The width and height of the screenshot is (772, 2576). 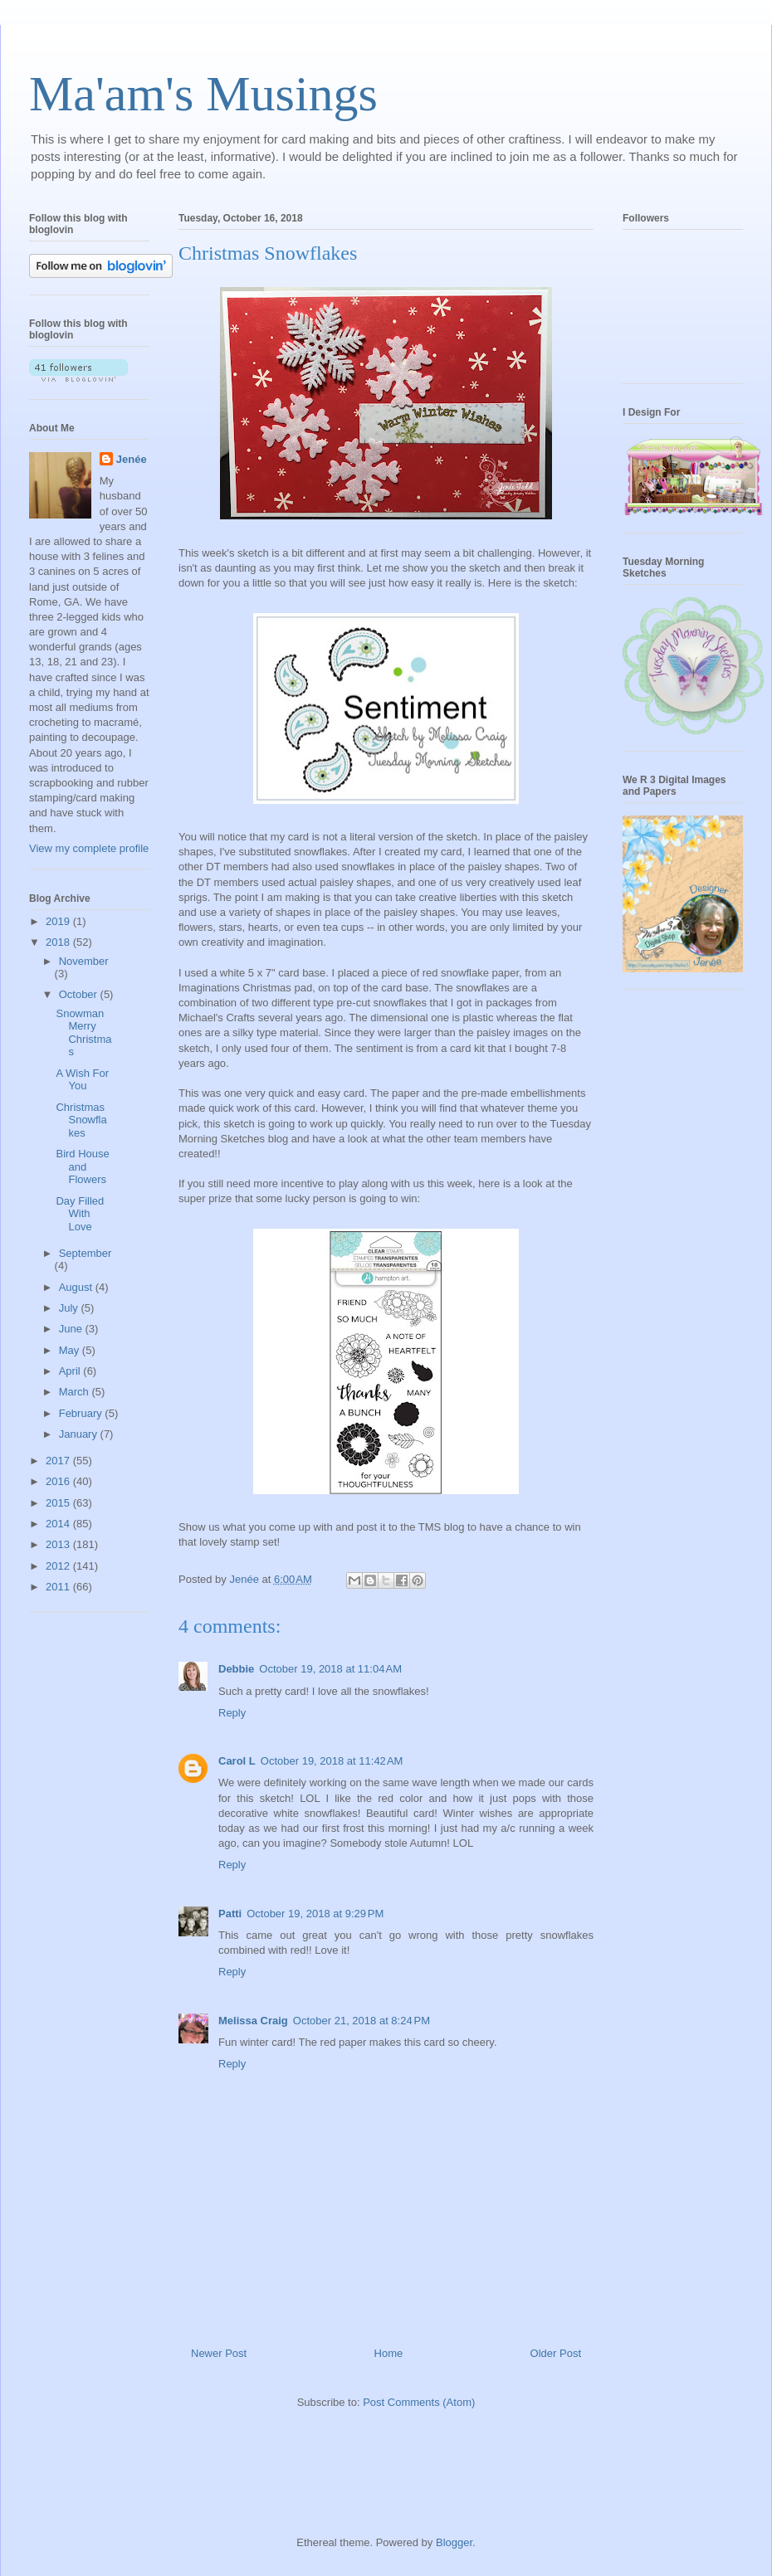 I want to click on Post Comments (Atom), so click(x=419, y=2402).